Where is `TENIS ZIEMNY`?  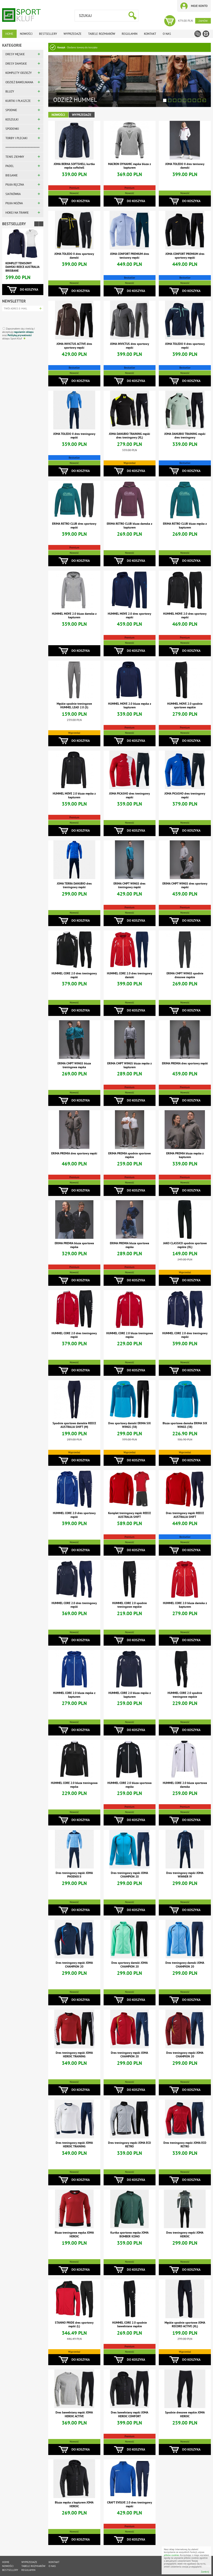 TENIS ZIEMNY is located at coordinates (14, 157).